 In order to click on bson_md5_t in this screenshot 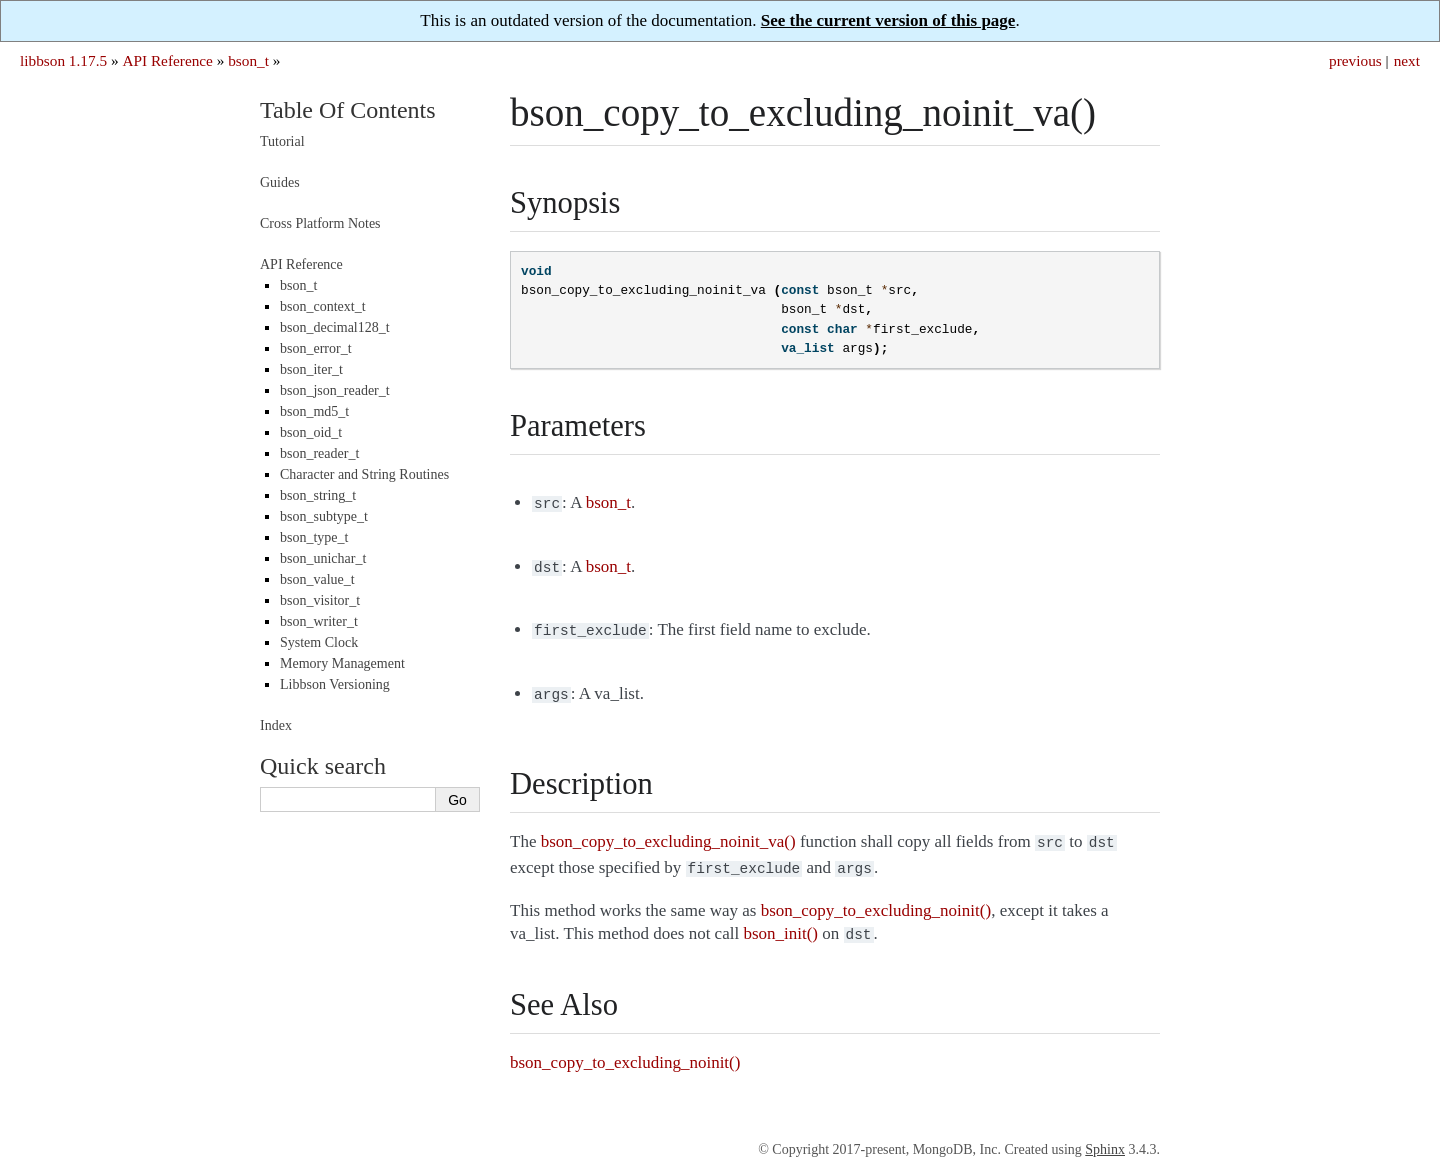, I will do `click(314, 411)`.